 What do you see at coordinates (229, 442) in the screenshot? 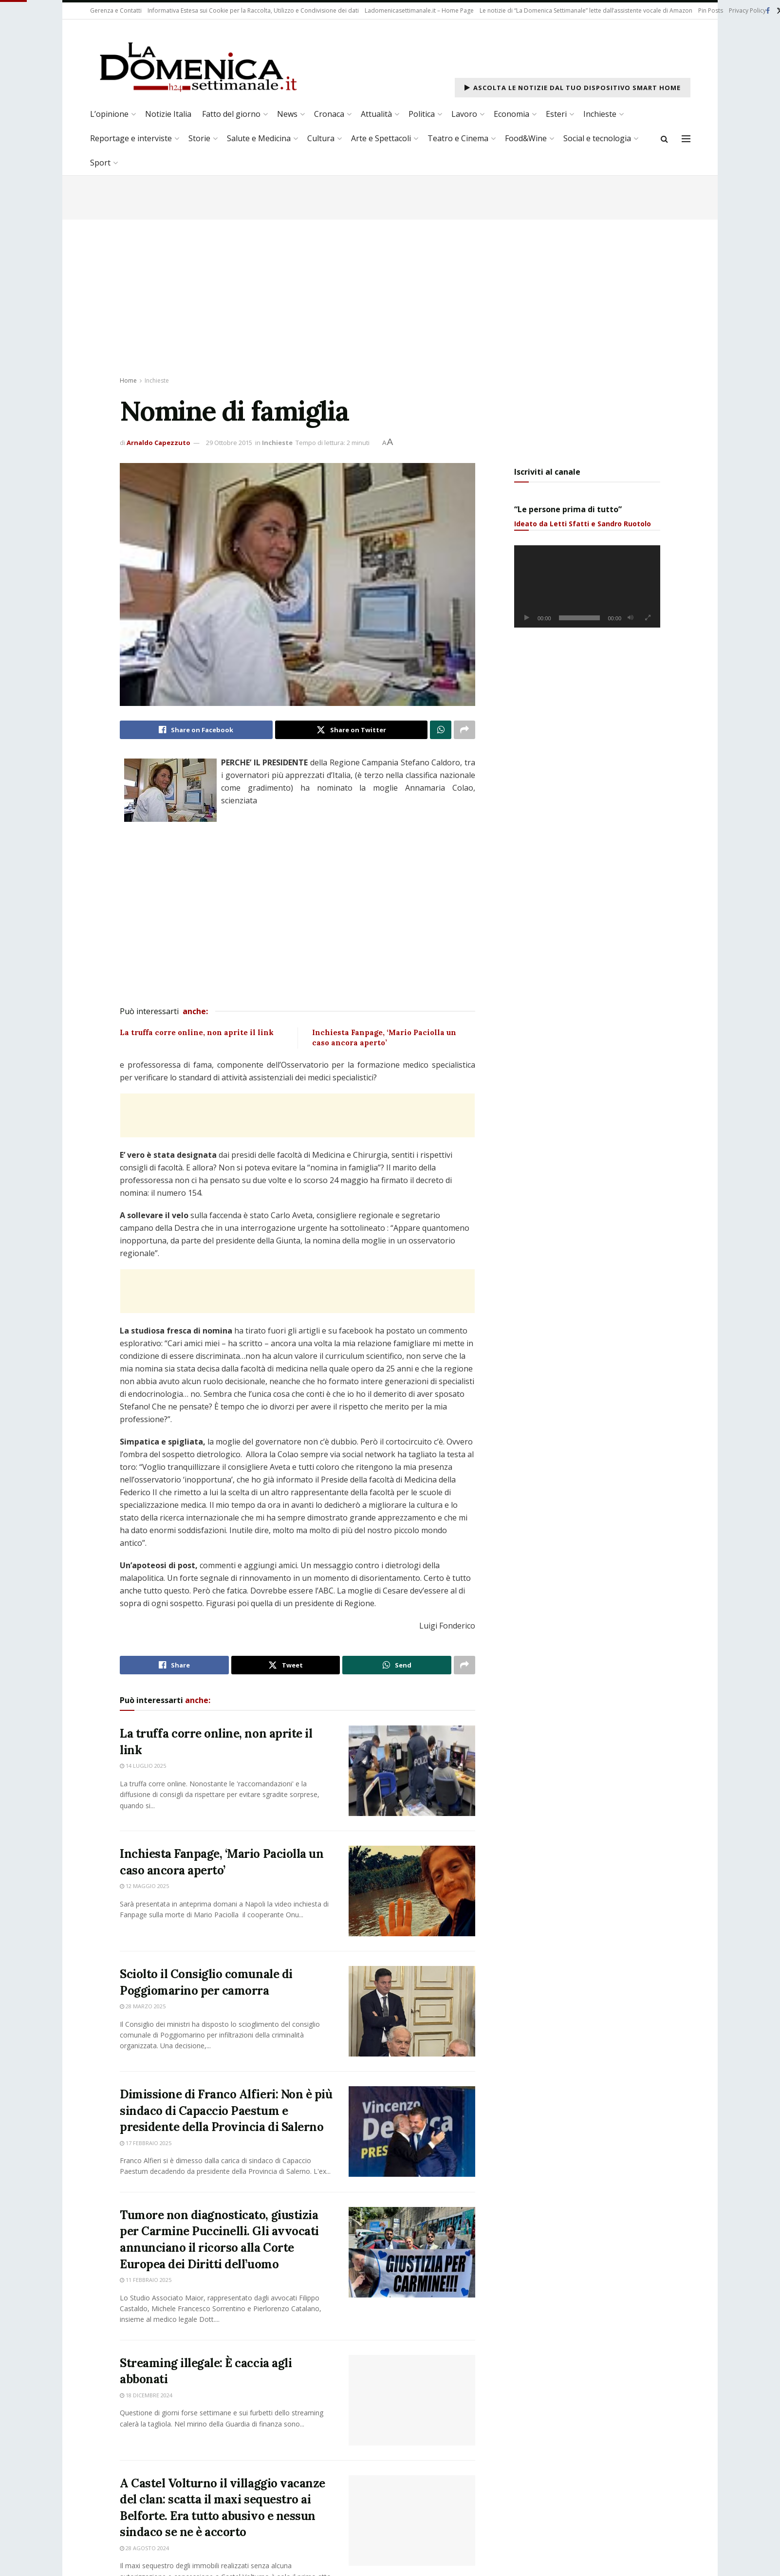
I see `29 Ottobre 2015` at bounding box center [229, 442].